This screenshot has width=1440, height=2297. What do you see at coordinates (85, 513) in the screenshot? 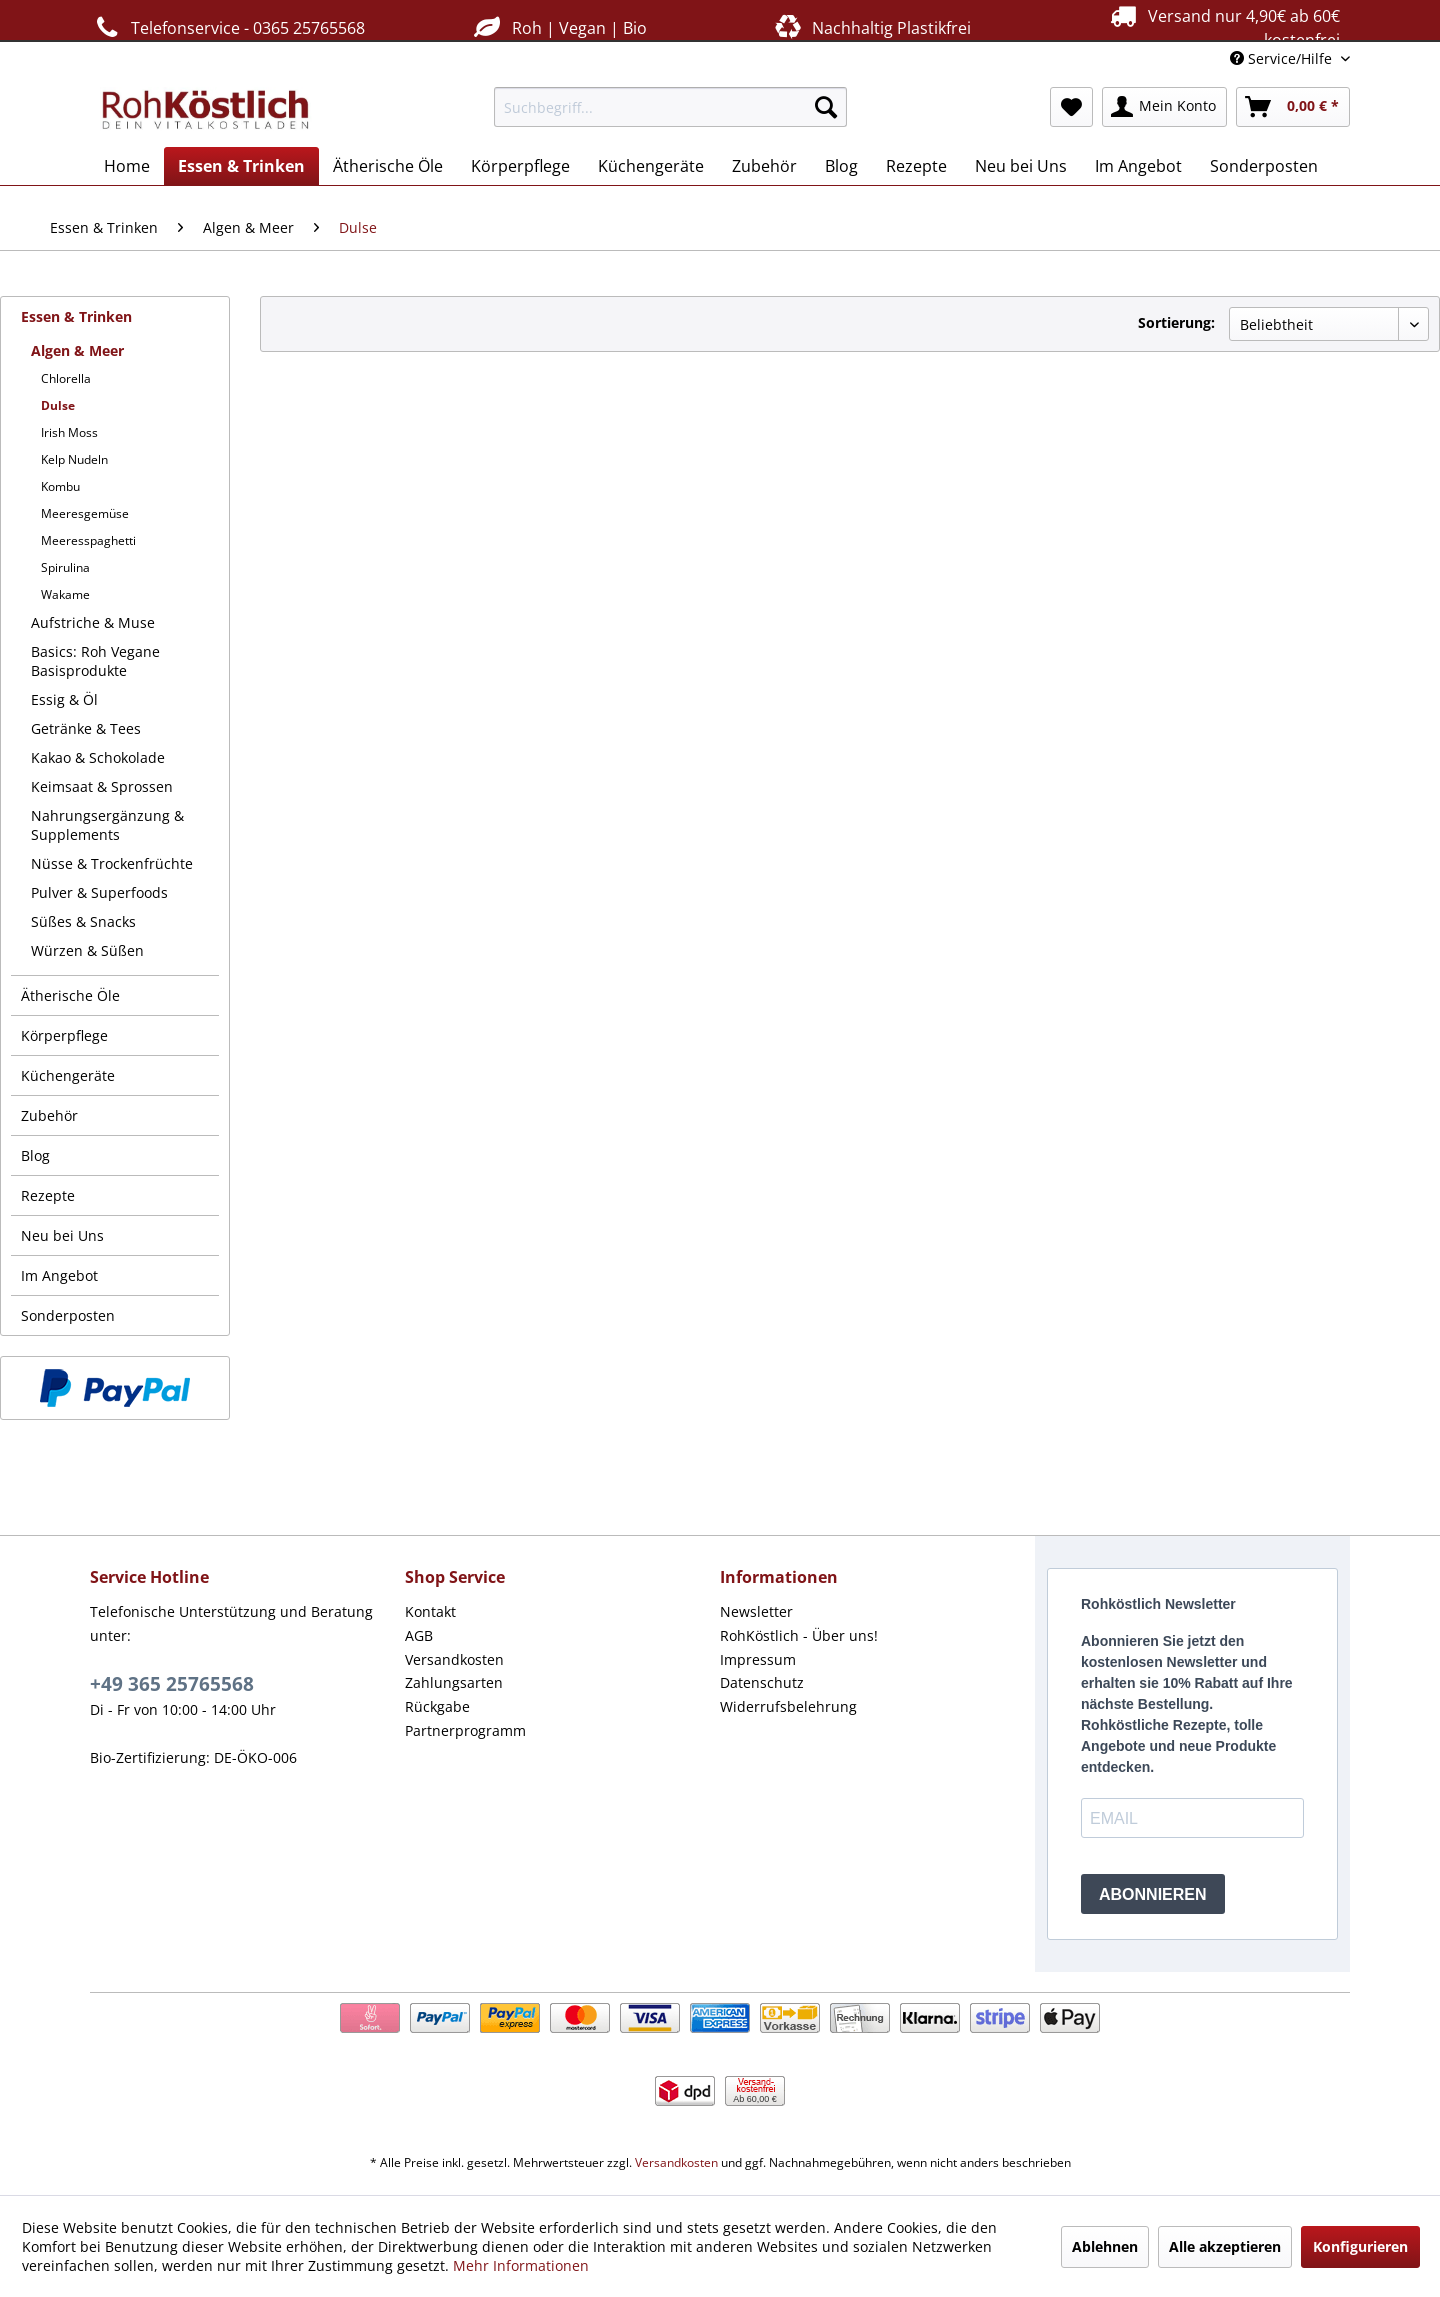
I see `Meeresgemüse` at bounding box center [85, 513].